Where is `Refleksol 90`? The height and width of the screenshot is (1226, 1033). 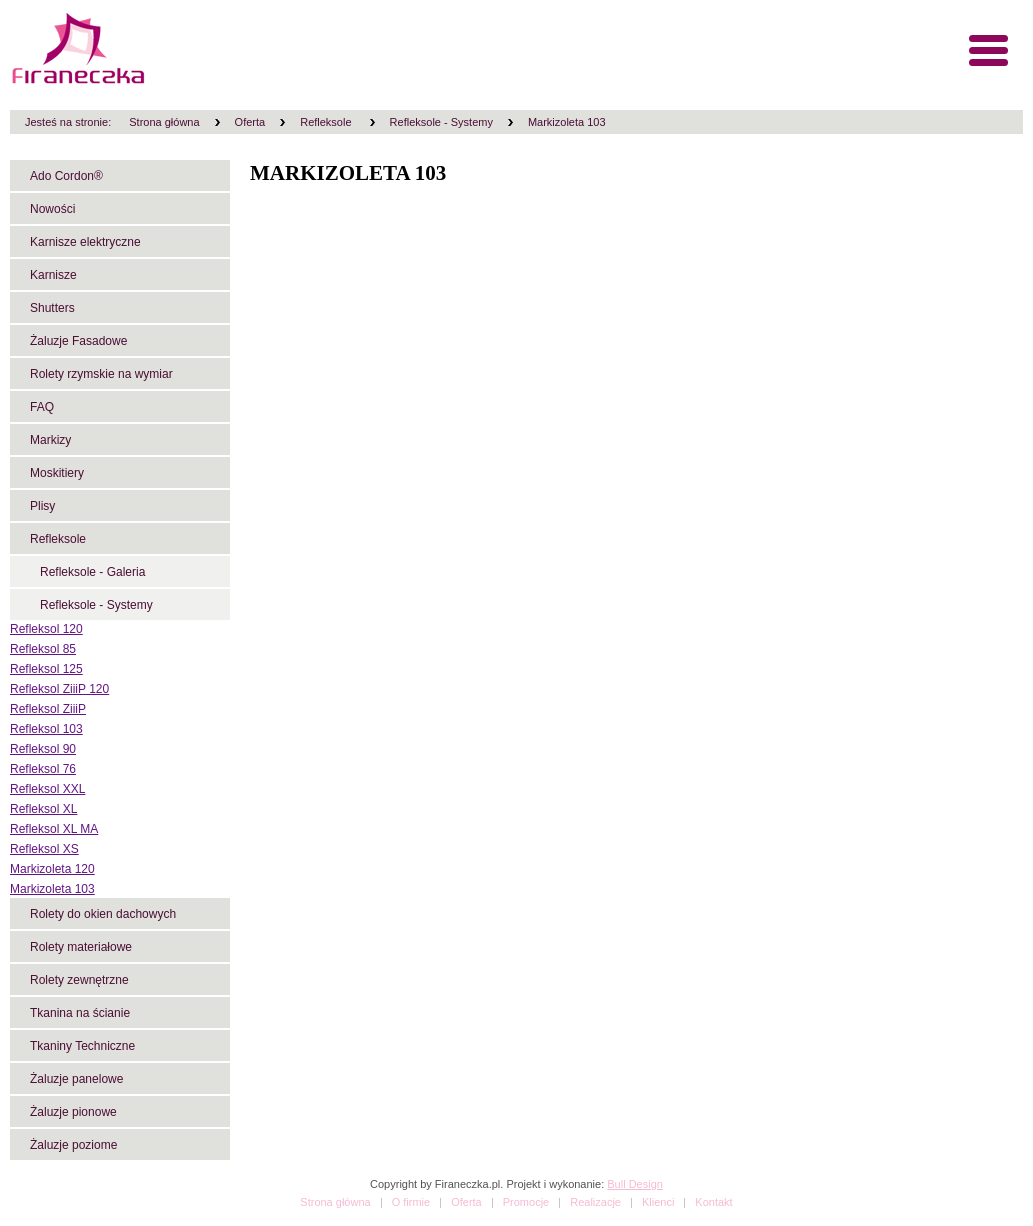 Refleksol 90 is located at coordinates (43, 749).